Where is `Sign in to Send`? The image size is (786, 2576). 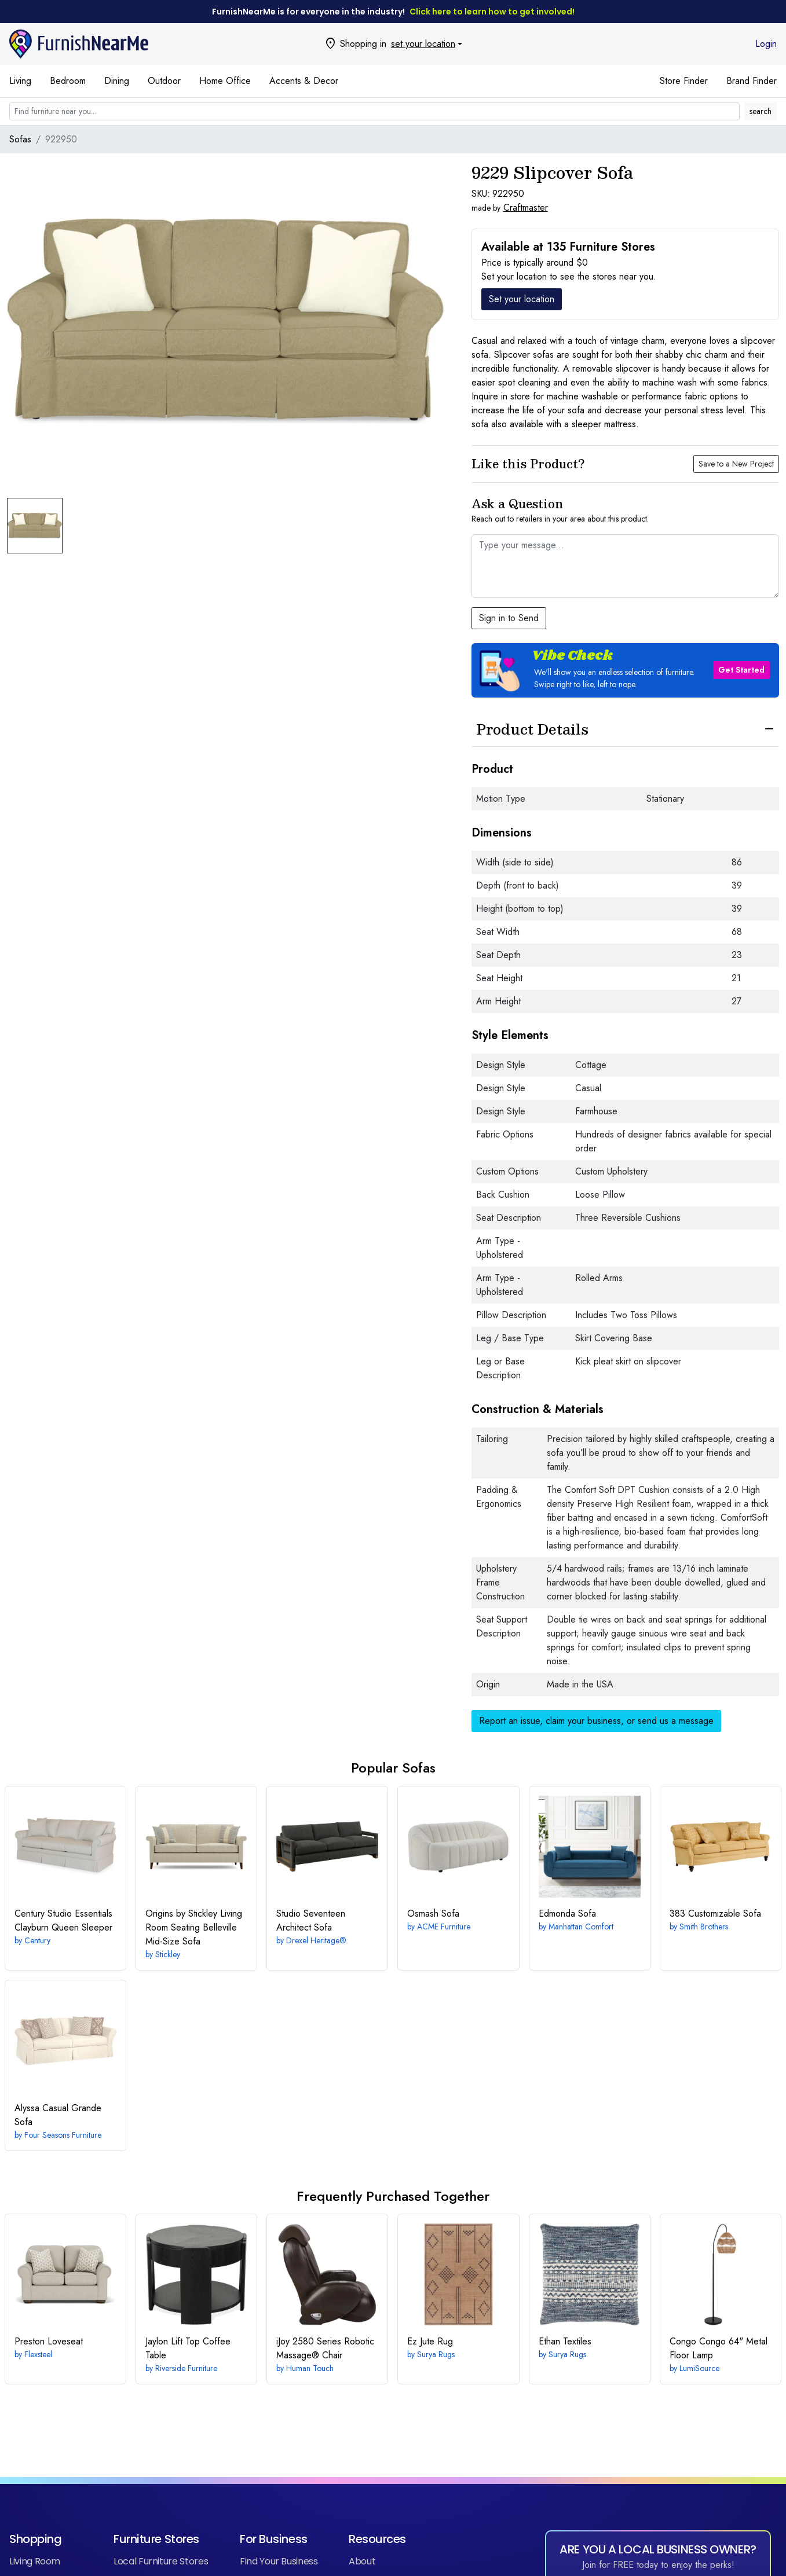
Sign in to Send is located at coordinates (509, 618).